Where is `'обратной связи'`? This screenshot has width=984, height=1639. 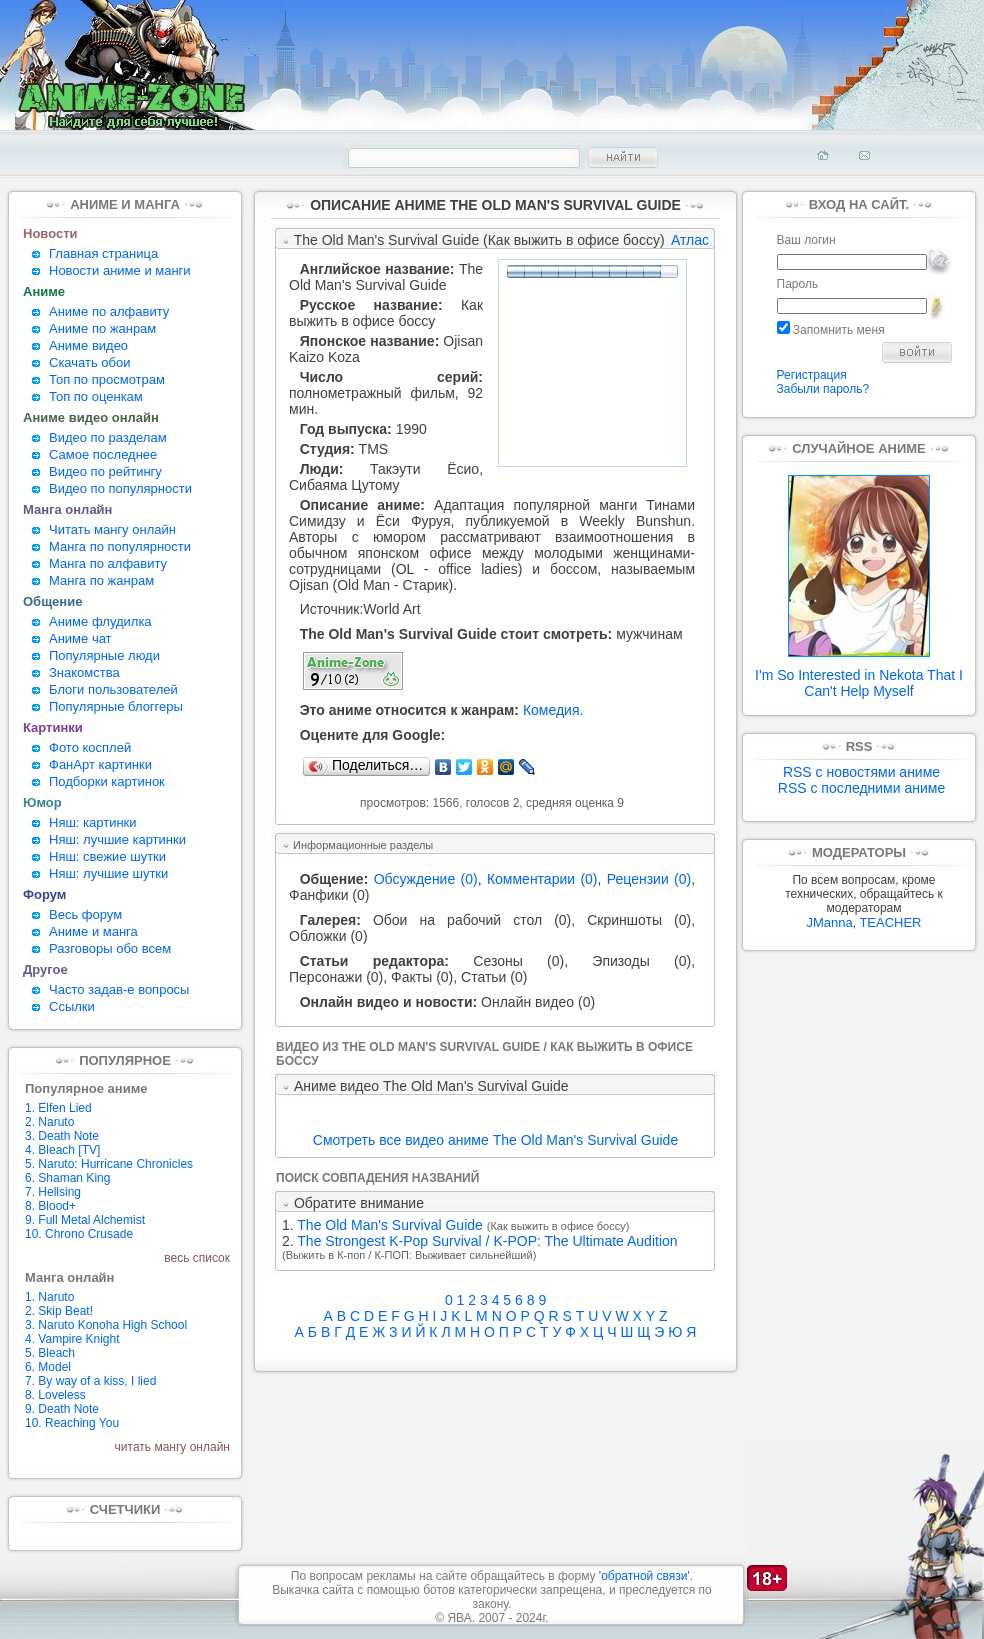 'обратной связи' is located at coordinates (644, 1576).